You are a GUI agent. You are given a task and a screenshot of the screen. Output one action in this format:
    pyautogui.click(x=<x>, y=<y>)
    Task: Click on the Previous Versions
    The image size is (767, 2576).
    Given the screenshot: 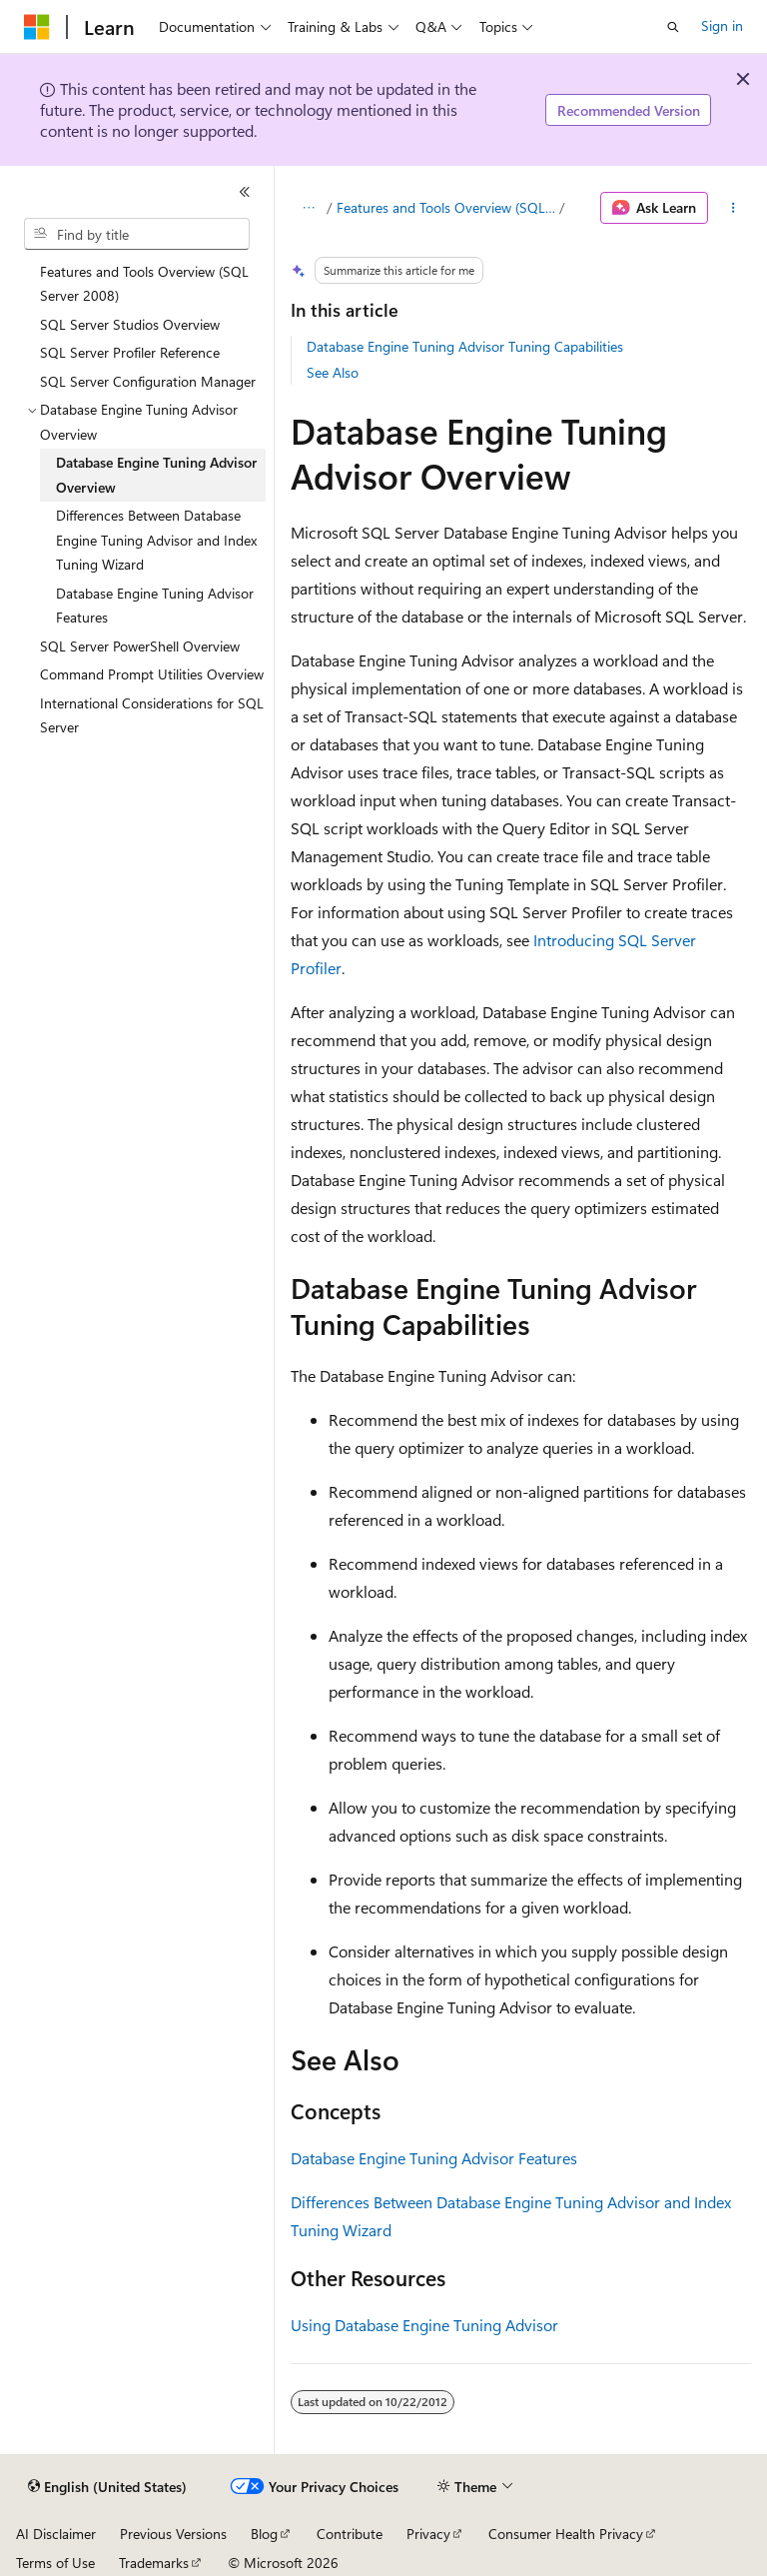 What is the action you would take?
    pyautogui.click(x=173, y=2533)
    